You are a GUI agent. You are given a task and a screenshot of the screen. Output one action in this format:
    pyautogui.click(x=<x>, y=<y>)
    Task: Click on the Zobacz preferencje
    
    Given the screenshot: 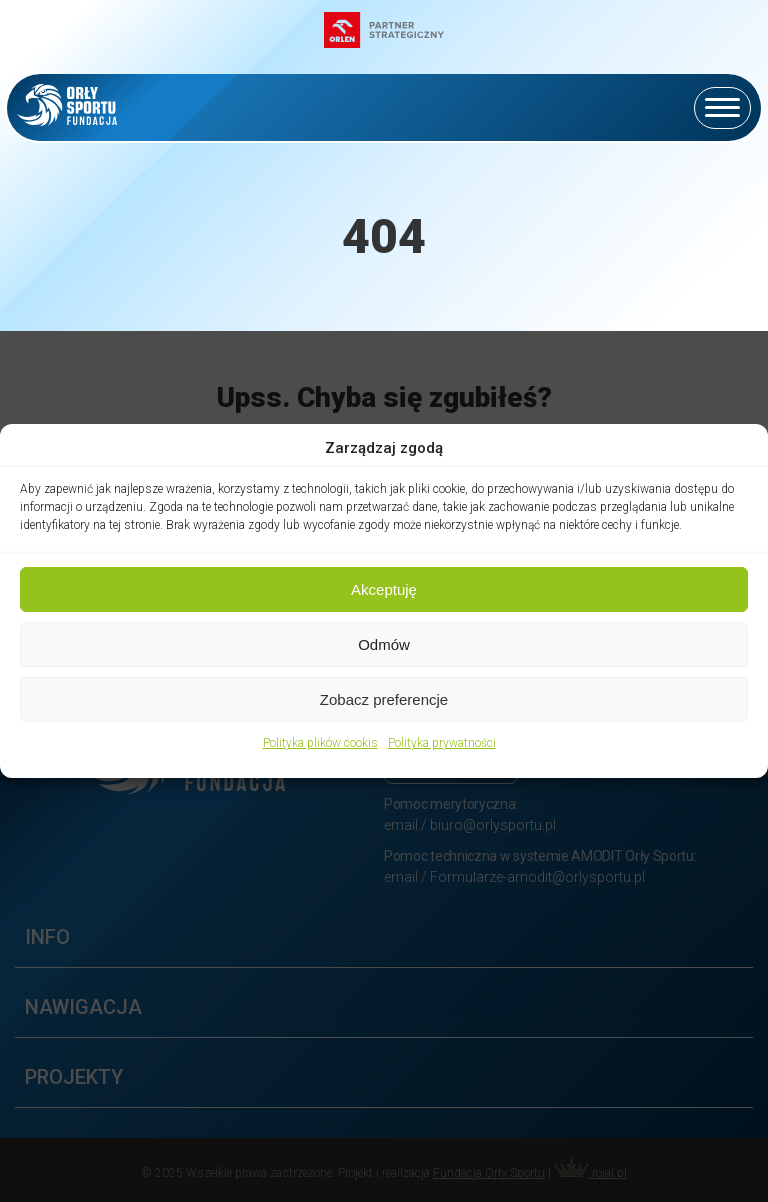 What is the action you would take?
    pyautogui.click(x=384, y=699)
    